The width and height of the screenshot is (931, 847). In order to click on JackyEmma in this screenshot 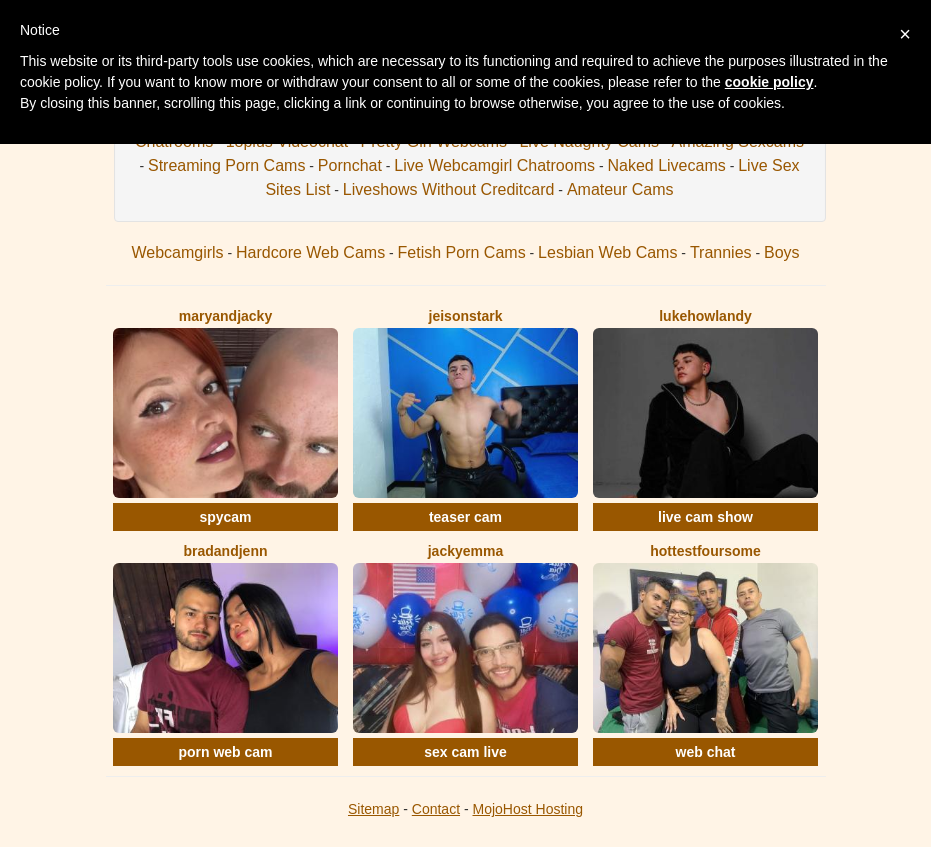, I will do `click(466, 551)`.